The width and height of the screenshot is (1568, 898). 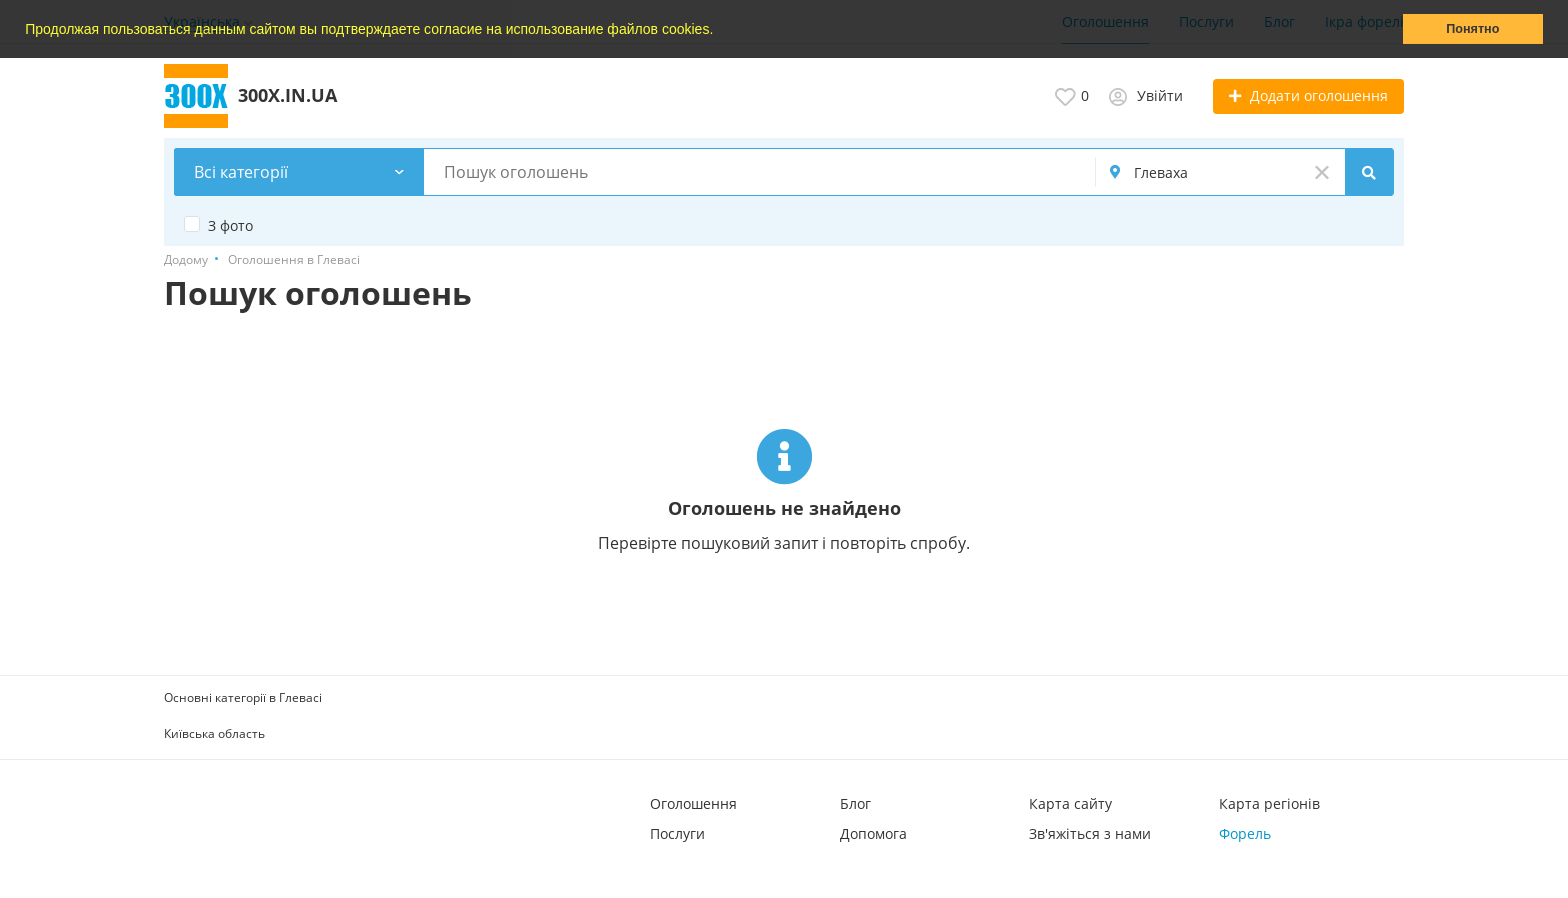 What do you see at coordinates (243, 697) in the screenshot?
I see `Основні категорії в Глевасі` at bounding box center [243, 697].